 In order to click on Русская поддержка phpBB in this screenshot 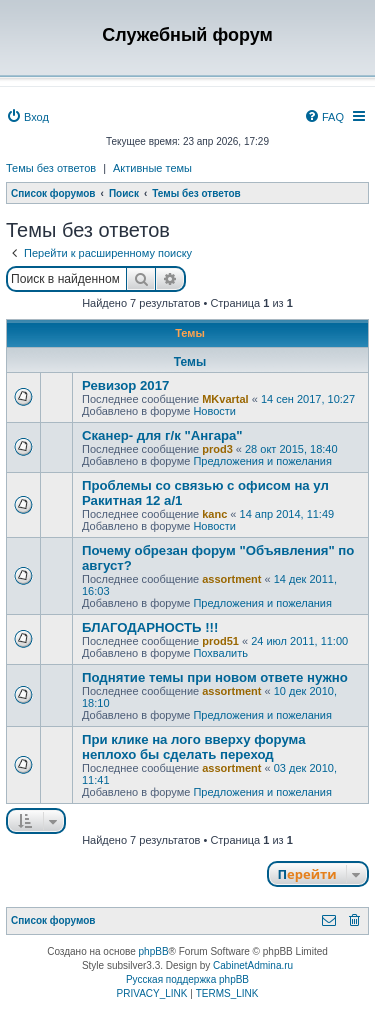, I will do `click(187, 979)`.